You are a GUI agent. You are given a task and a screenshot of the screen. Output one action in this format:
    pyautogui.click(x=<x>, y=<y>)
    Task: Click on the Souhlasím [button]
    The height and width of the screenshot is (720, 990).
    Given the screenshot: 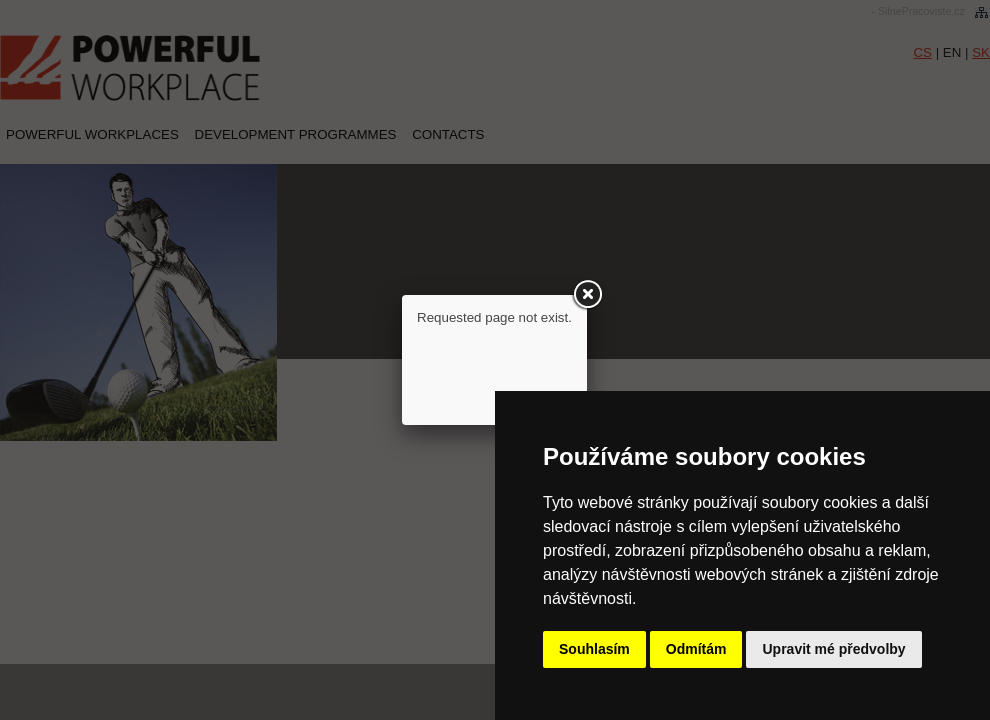 What is the action you would take?
    pyautogui.click(x=594, y=649)
    